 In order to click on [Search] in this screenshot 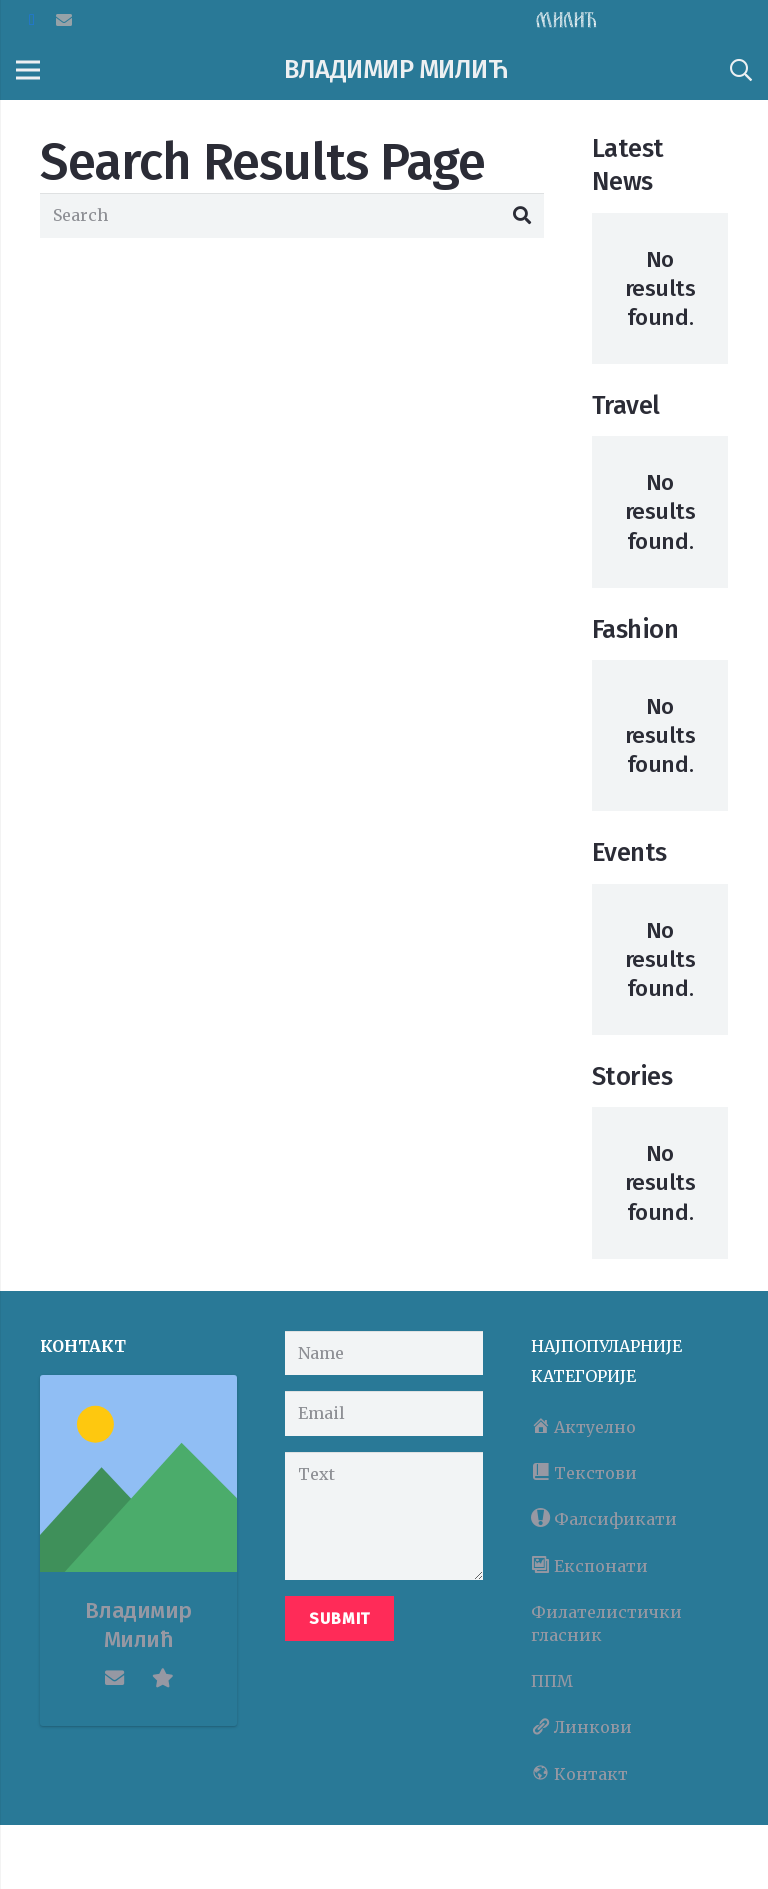, I will do `click(740, 70)`.